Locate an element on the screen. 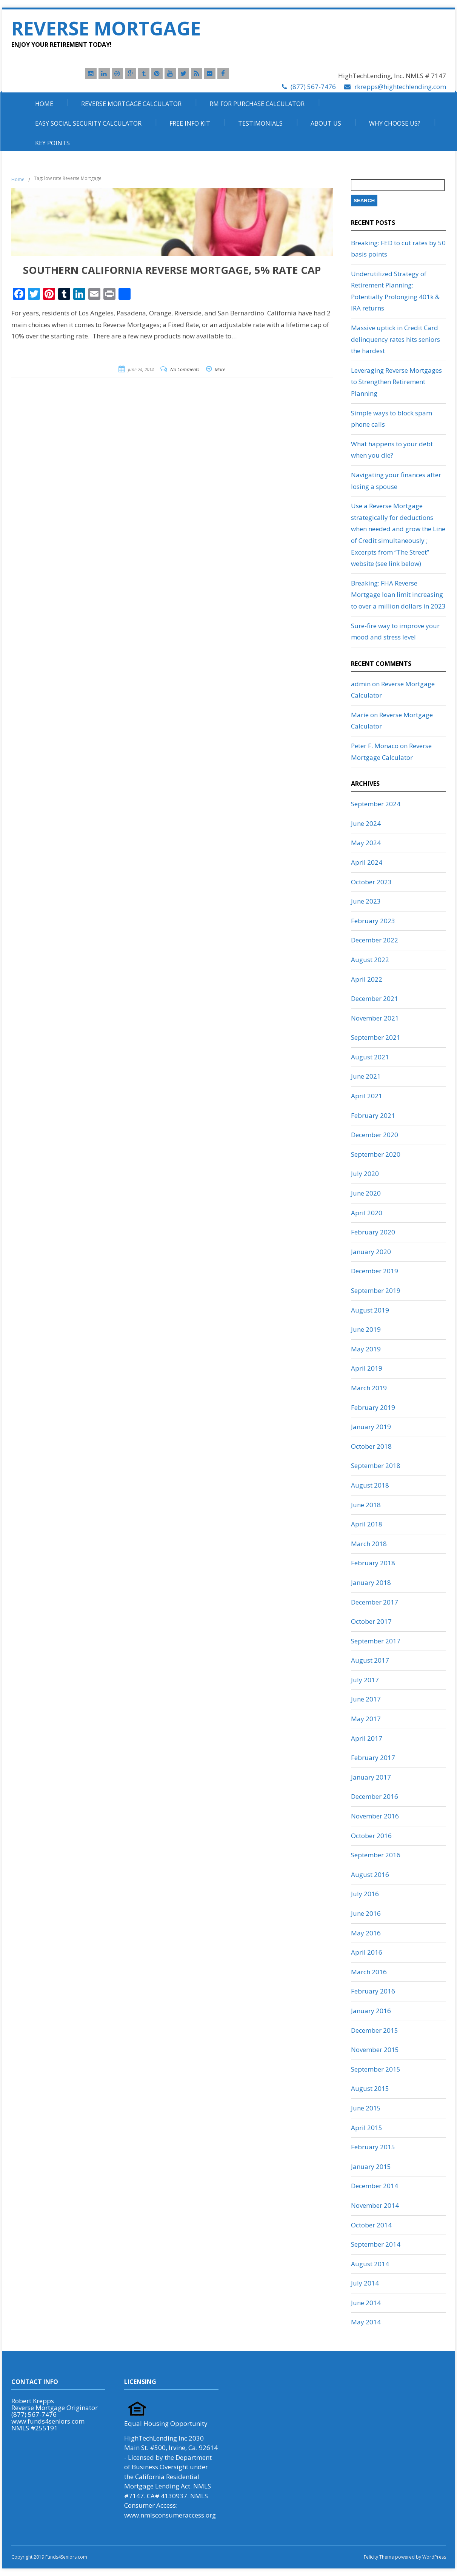 The width and height of the screenshot is (457, 2576). June 2024 is located at coordinates (366, 823).